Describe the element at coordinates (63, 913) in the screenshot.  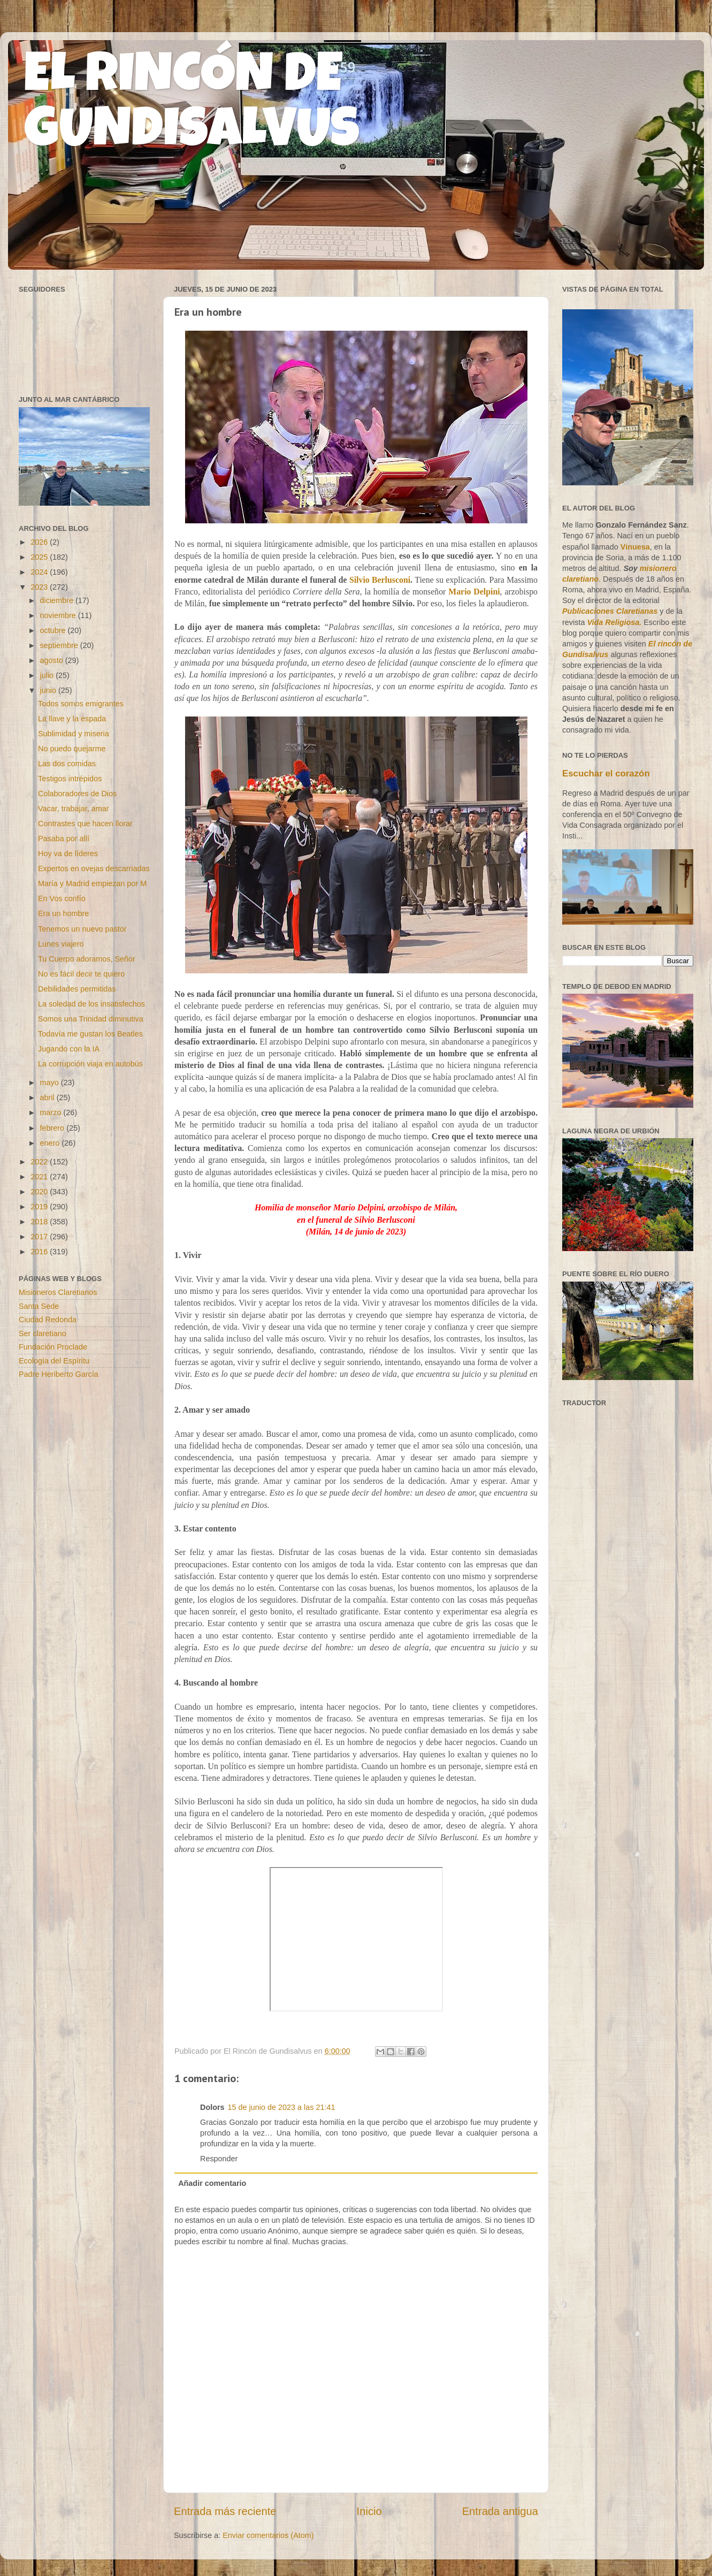
I see `Era un hombre` at that location.